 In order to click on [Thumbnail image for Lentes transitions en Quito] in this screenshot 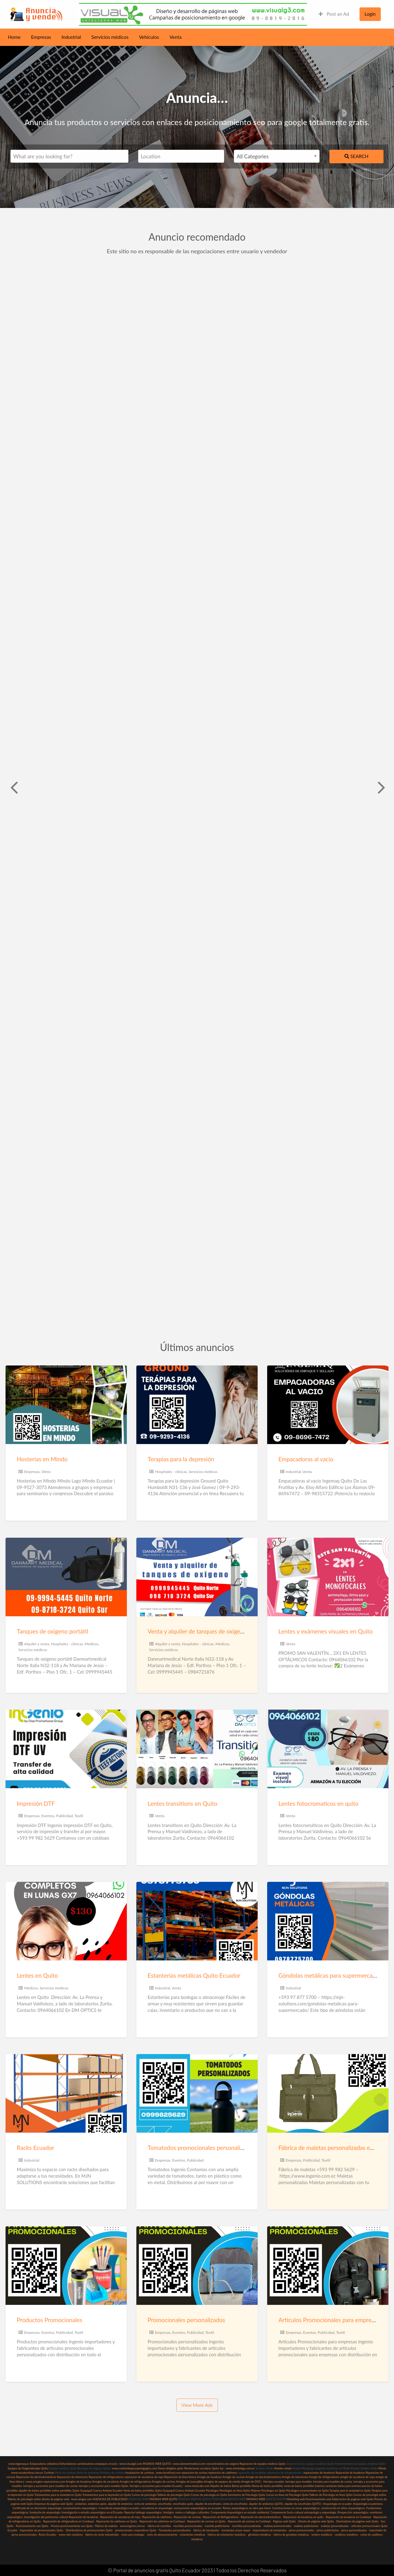, I will do `click(196, 1749)`.